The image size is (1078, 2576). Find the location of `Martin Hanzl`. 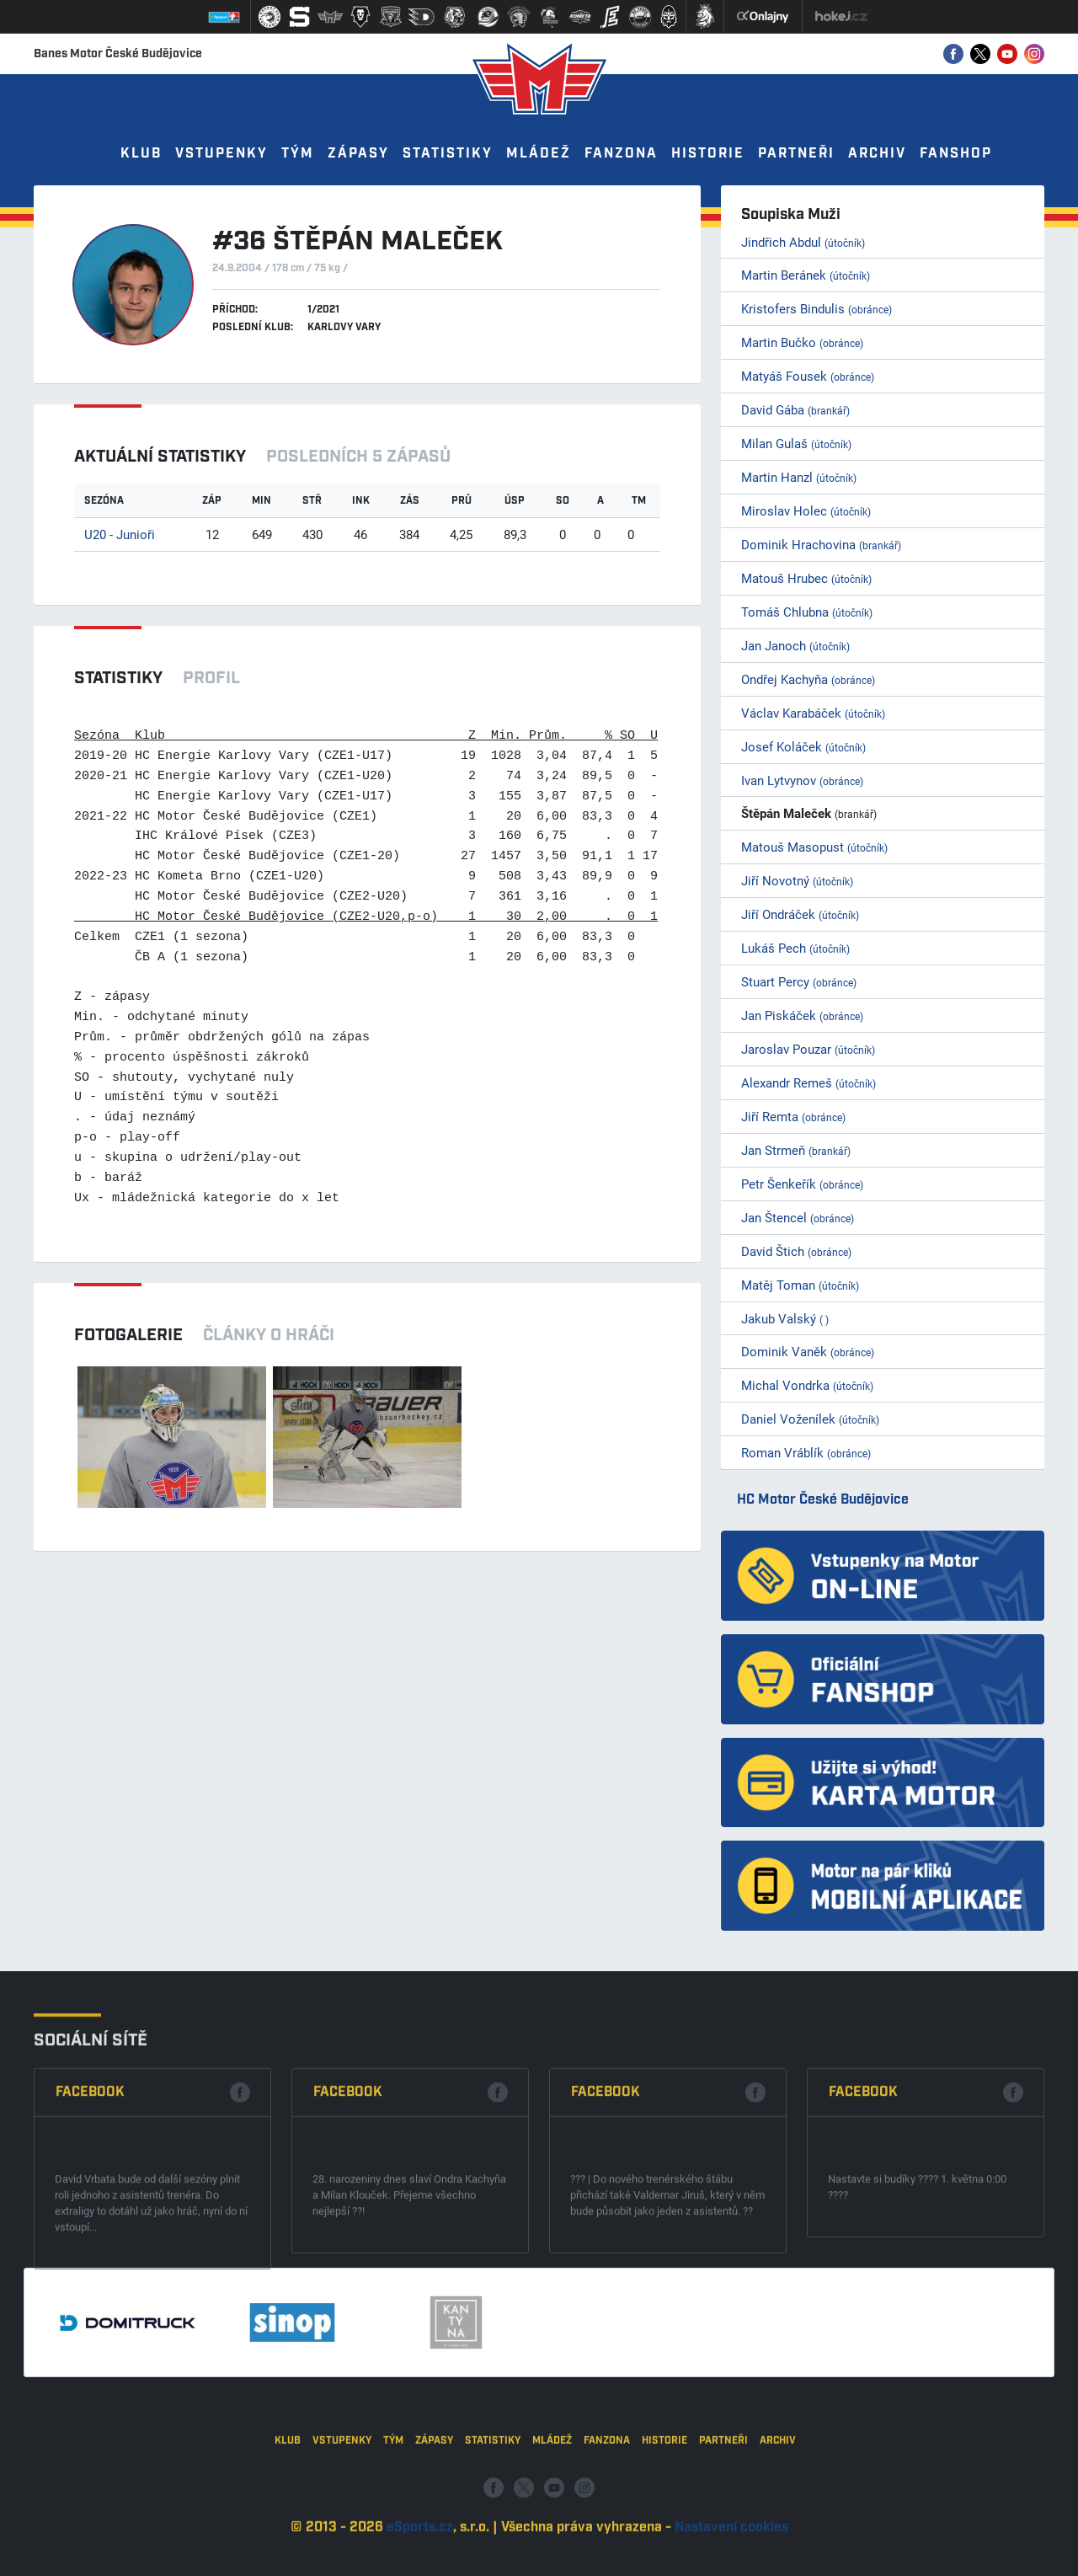

Martin Hanzl is located at coordinates (799, 476).